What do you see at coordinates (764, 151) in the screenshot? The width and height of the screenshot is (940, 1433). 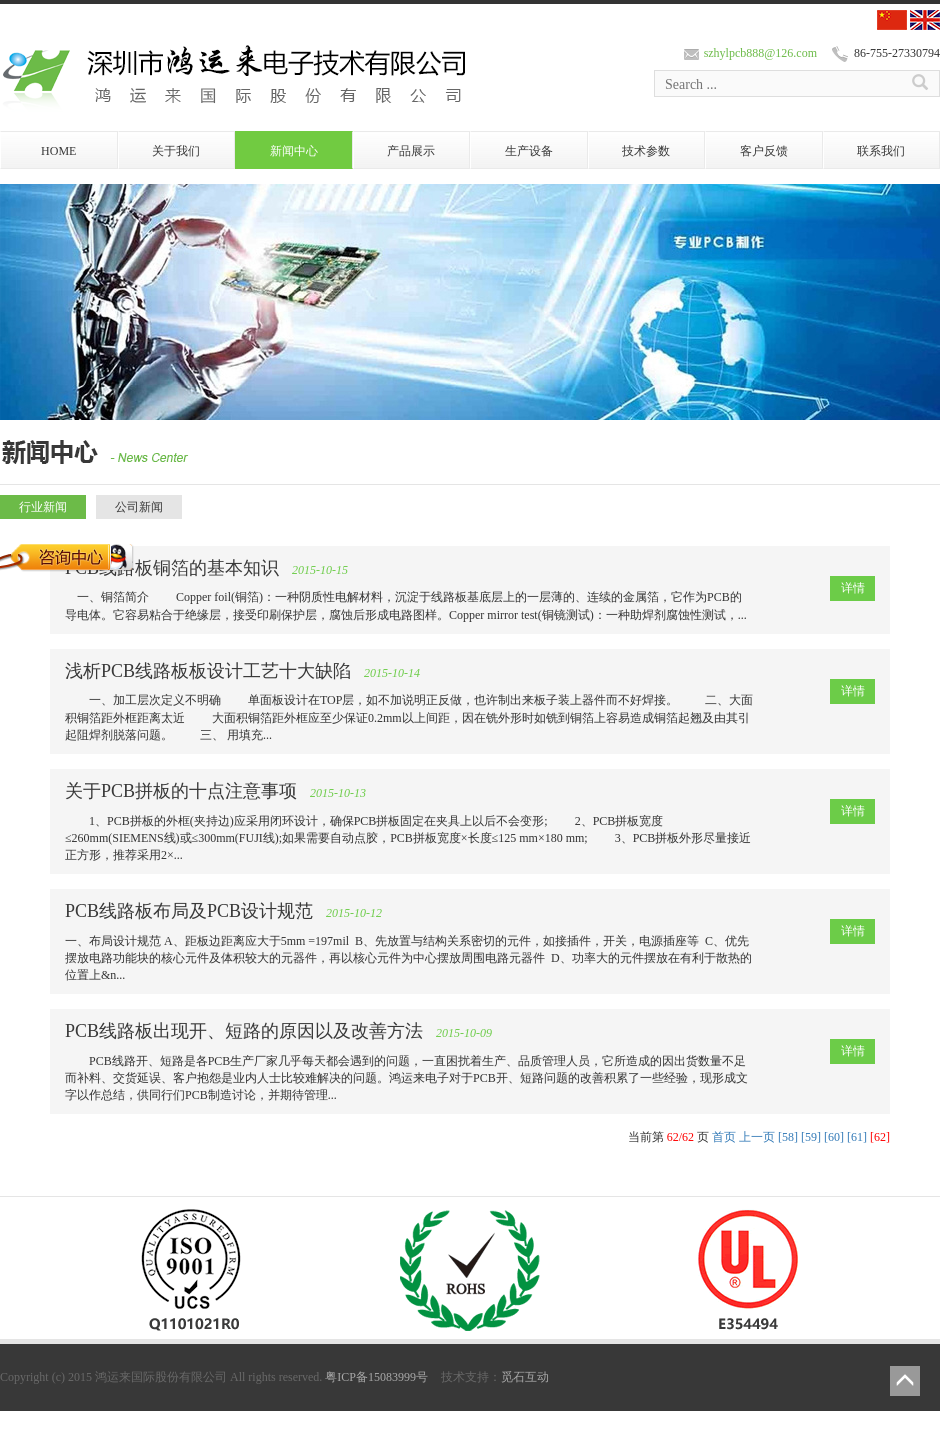 I see `客户反馈` at bounding box center [764, 151].